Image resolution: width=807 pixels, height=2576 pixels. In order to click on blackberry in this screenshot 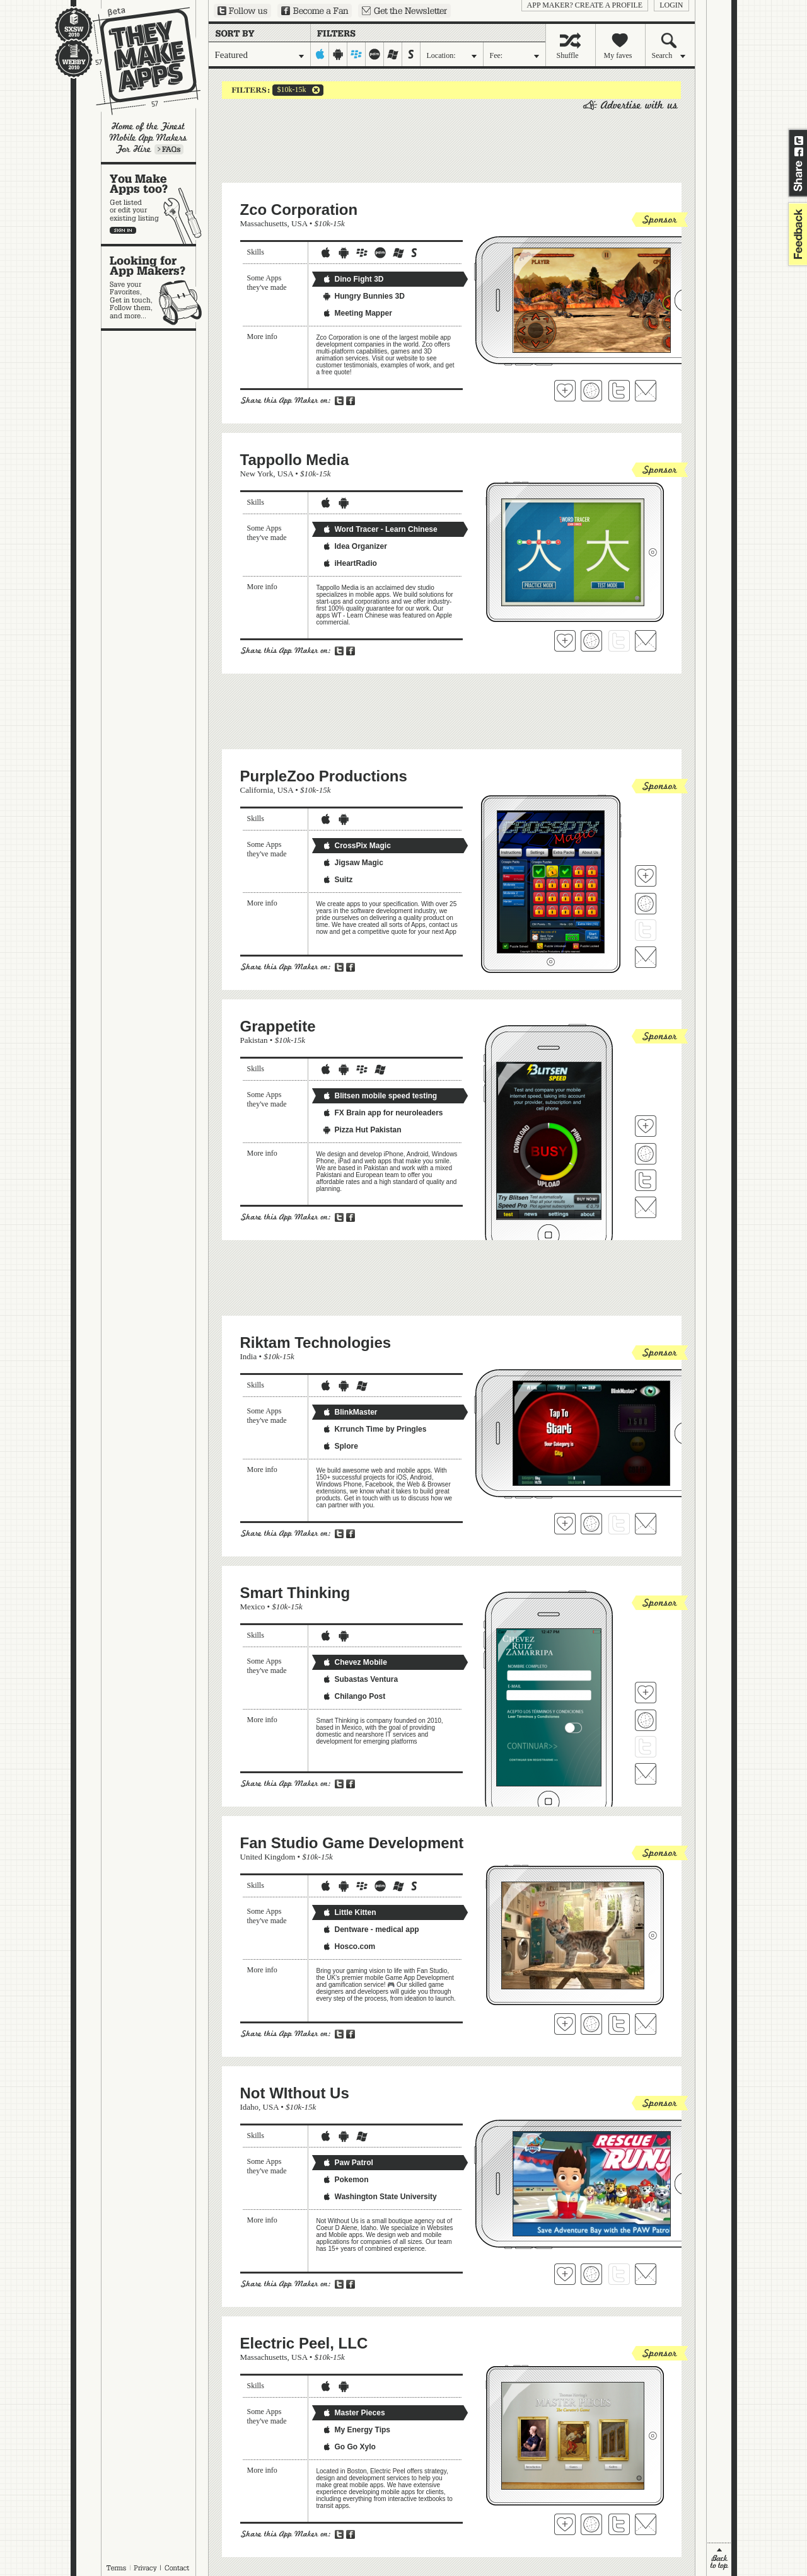, I will do `click(356, 54)`.